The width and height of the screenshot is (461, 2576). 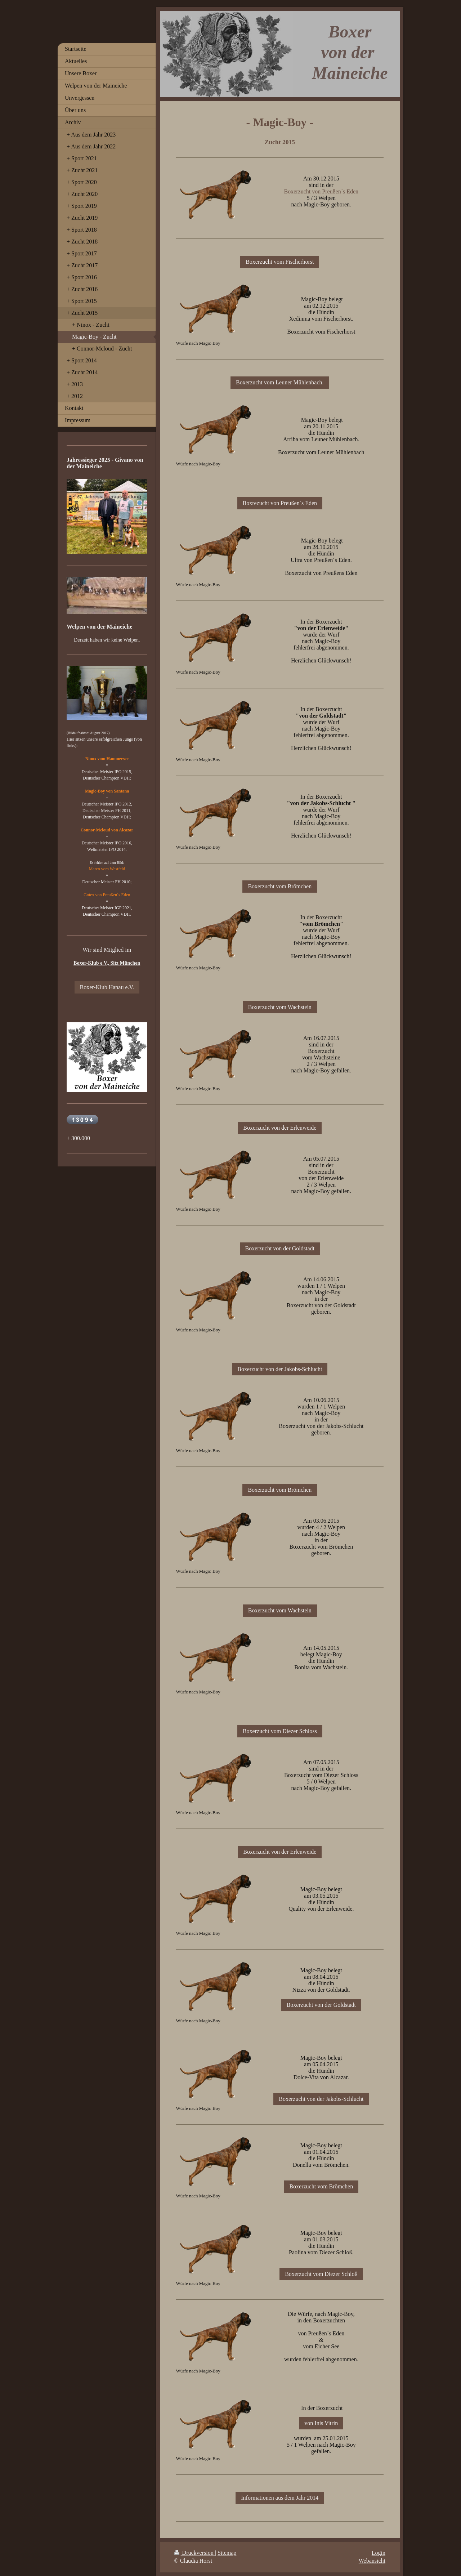 I want to click on von Inis Vitrin, so click(x=321, y=2423).